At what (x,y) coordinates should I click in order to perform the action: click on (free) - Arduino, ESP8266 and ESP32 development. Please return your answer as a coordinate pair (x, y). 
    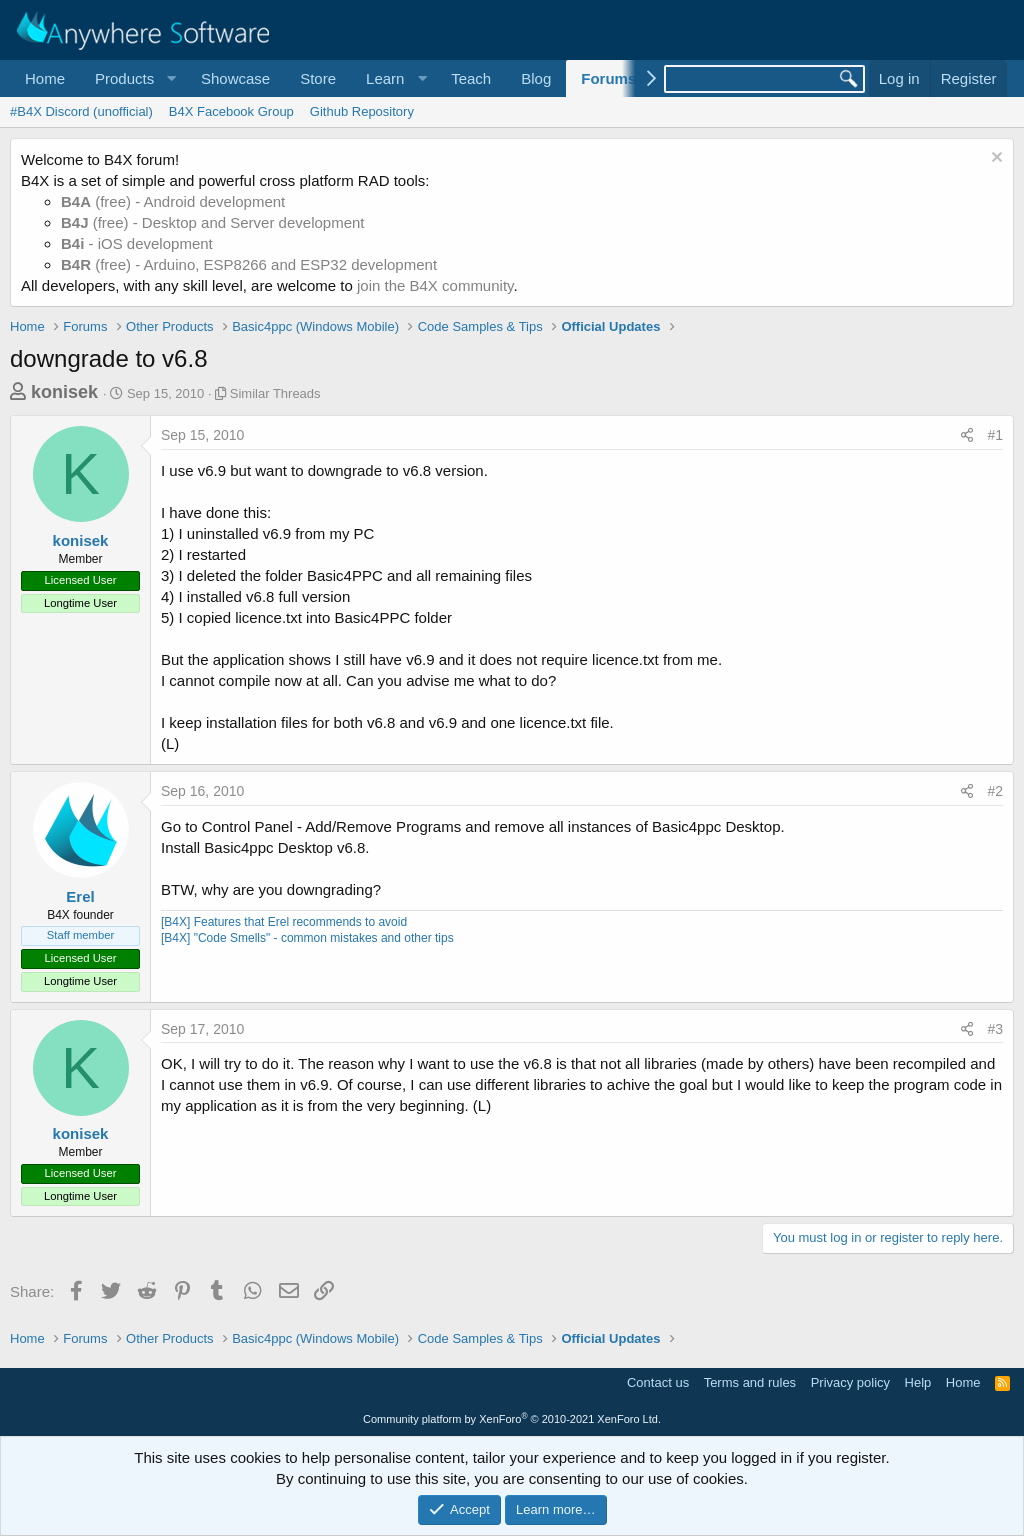
    Looking at the image, I should click on (249, 264).